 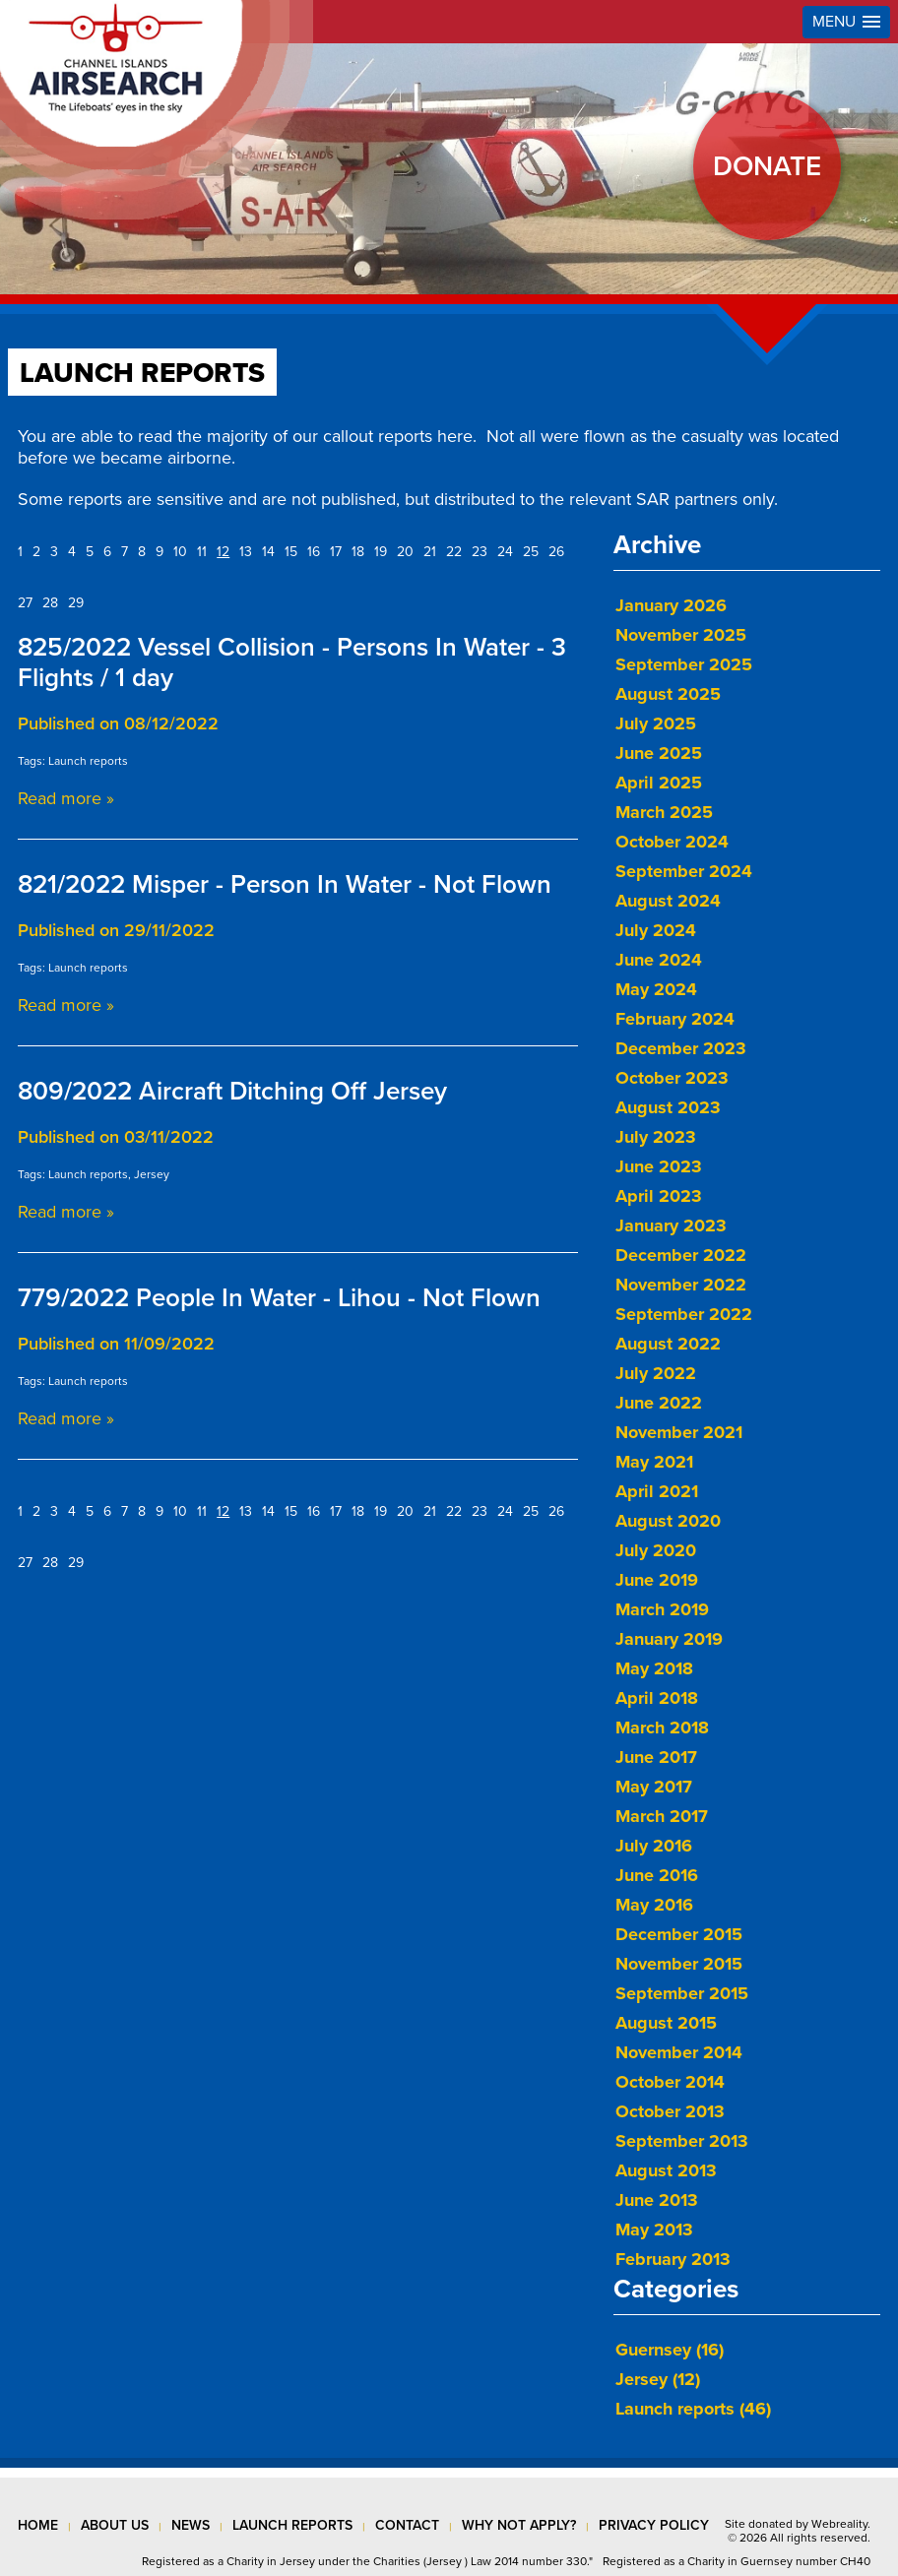 What do you see at coordinates (680, 635) in the screenshot?
I see `November 2025` at bounding box center [680, 635].